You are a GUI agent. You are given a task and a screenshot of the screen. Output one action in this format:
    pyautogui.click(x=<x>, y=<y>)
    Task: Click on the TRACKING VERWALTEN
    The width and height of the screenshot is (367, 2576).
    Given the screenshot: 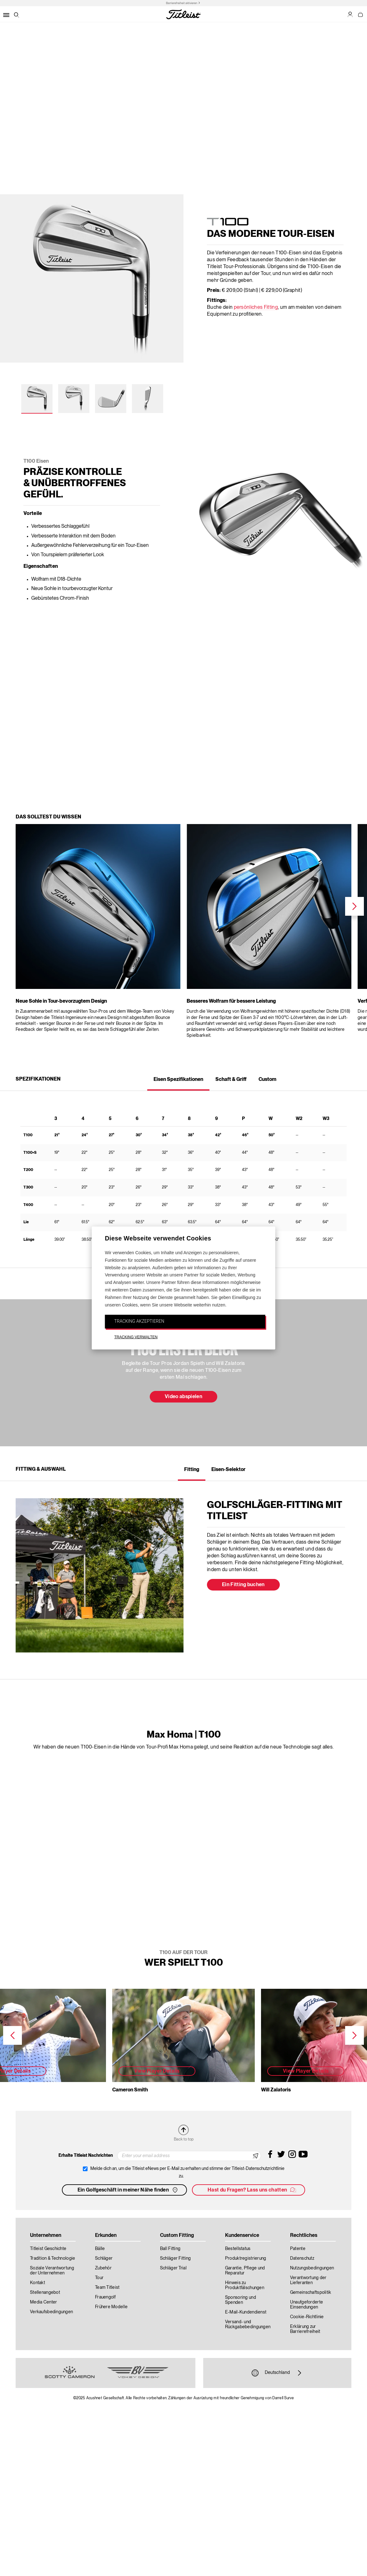 What is the action you would take?
    pyautogui.click(x=136, y=1337)
    